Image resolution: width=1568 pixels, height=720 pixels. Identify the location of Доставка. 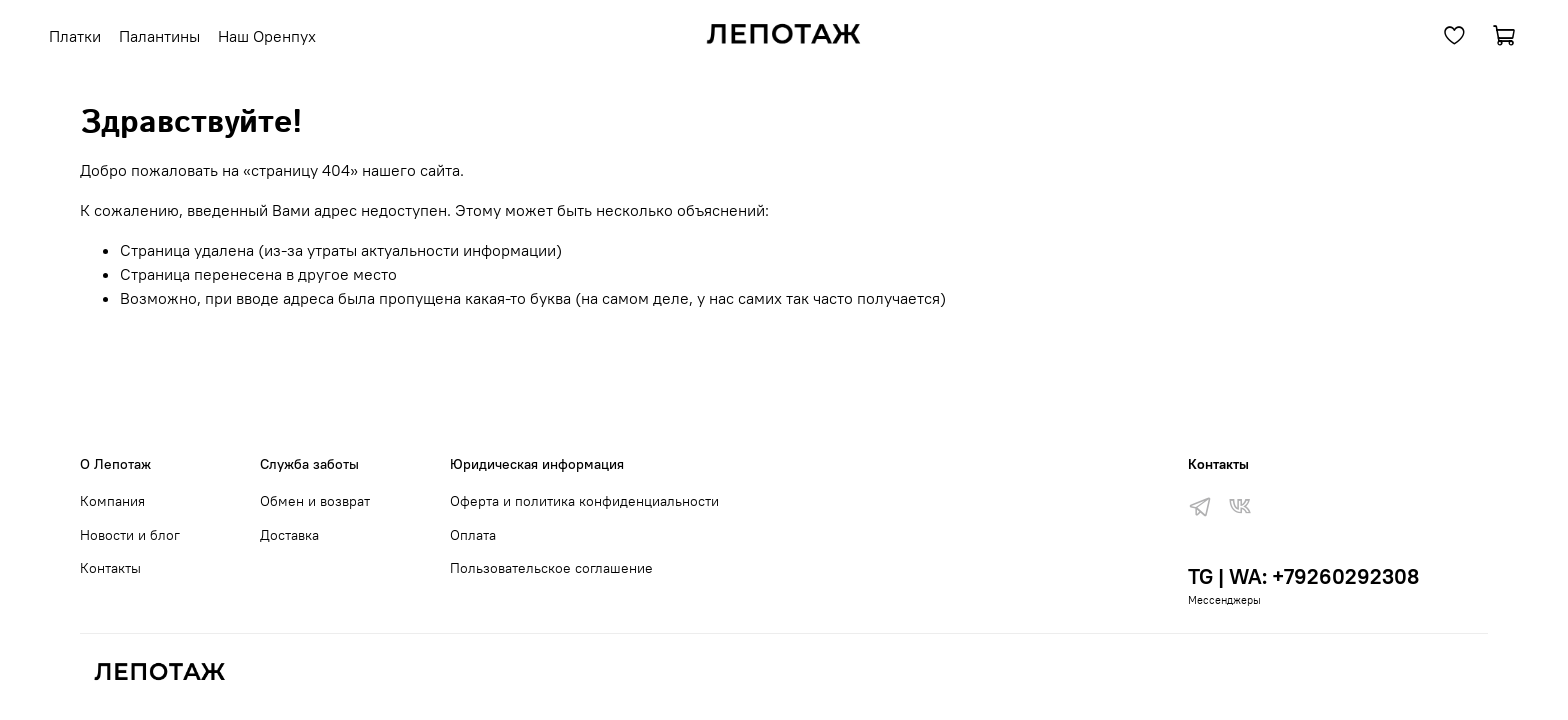
(289, 535).